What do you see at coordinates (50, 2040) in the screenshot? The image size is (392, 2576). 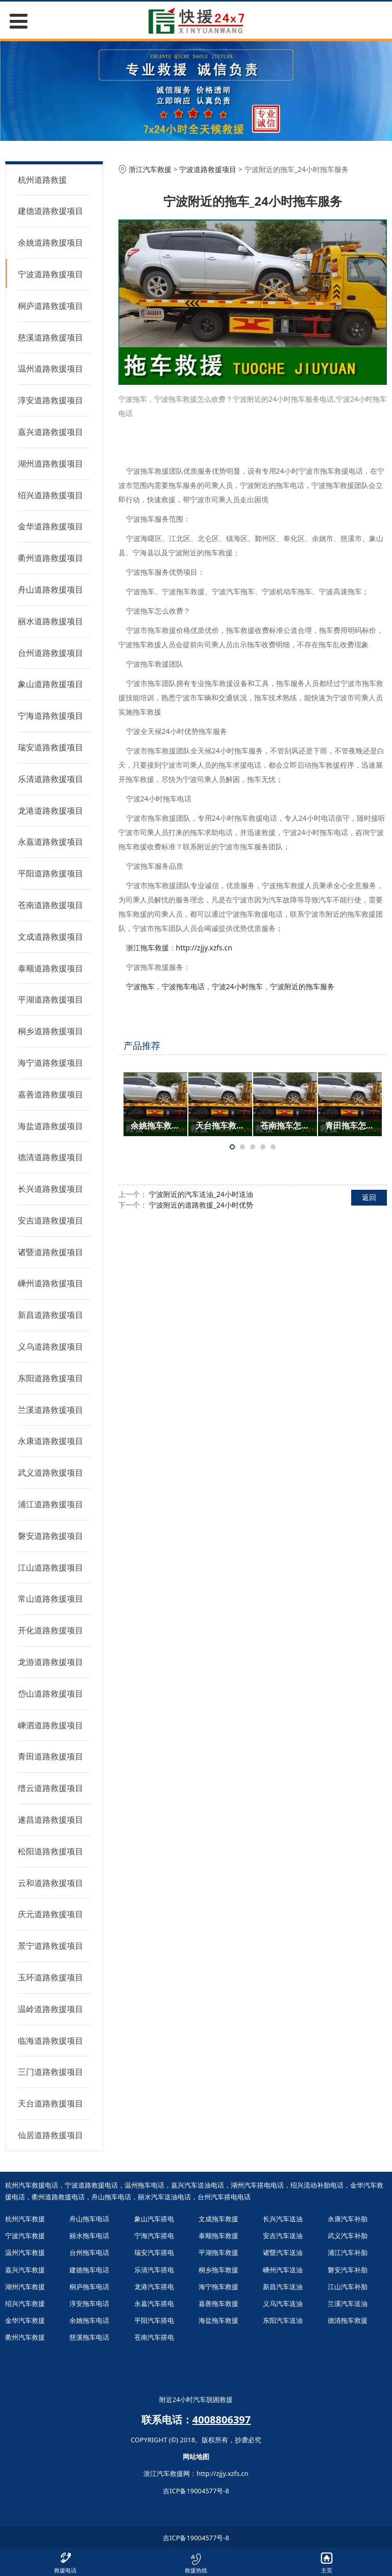 I see `临海道路救援项目` at bounding box center [50, 2040].